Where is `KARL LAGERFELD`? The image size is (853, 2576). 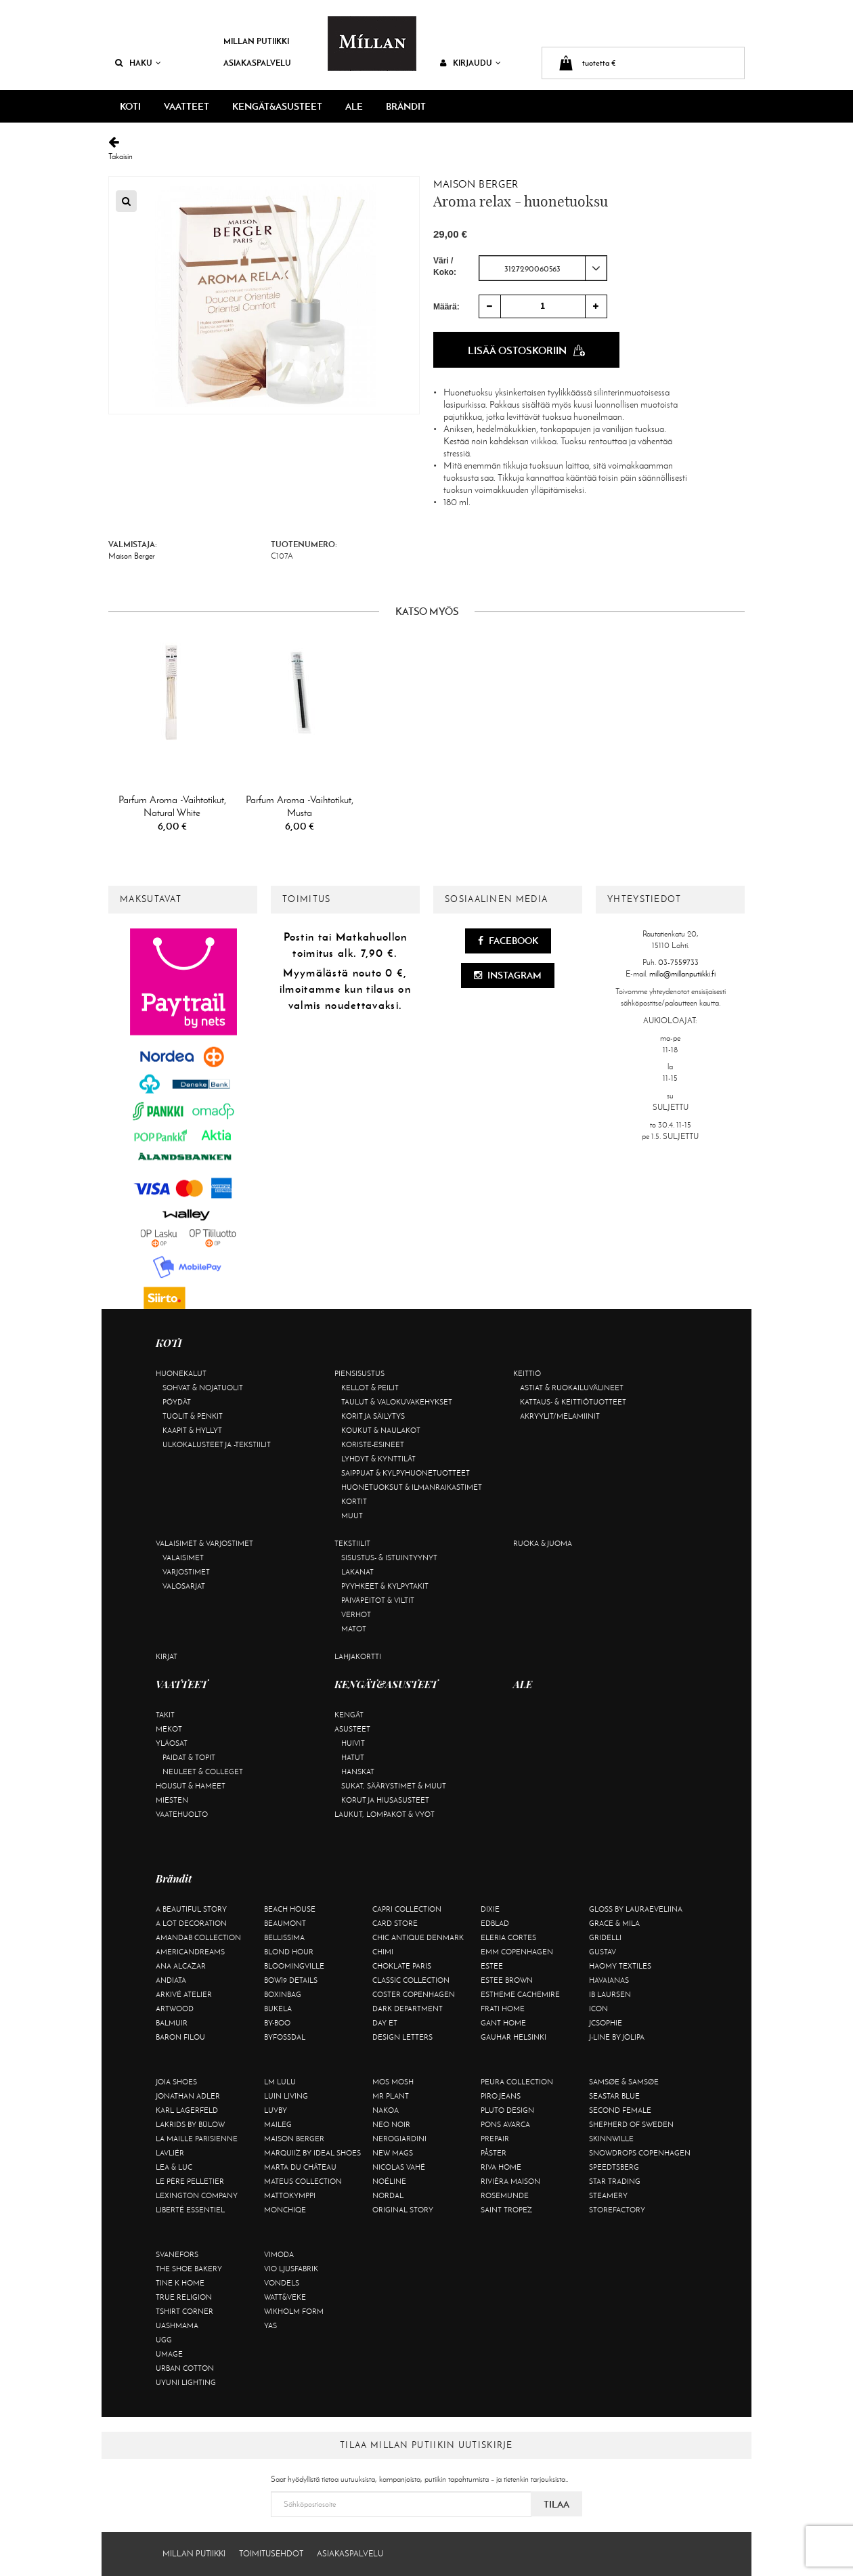 KARL LAGERFELD is located at coordinates (187, 2110).